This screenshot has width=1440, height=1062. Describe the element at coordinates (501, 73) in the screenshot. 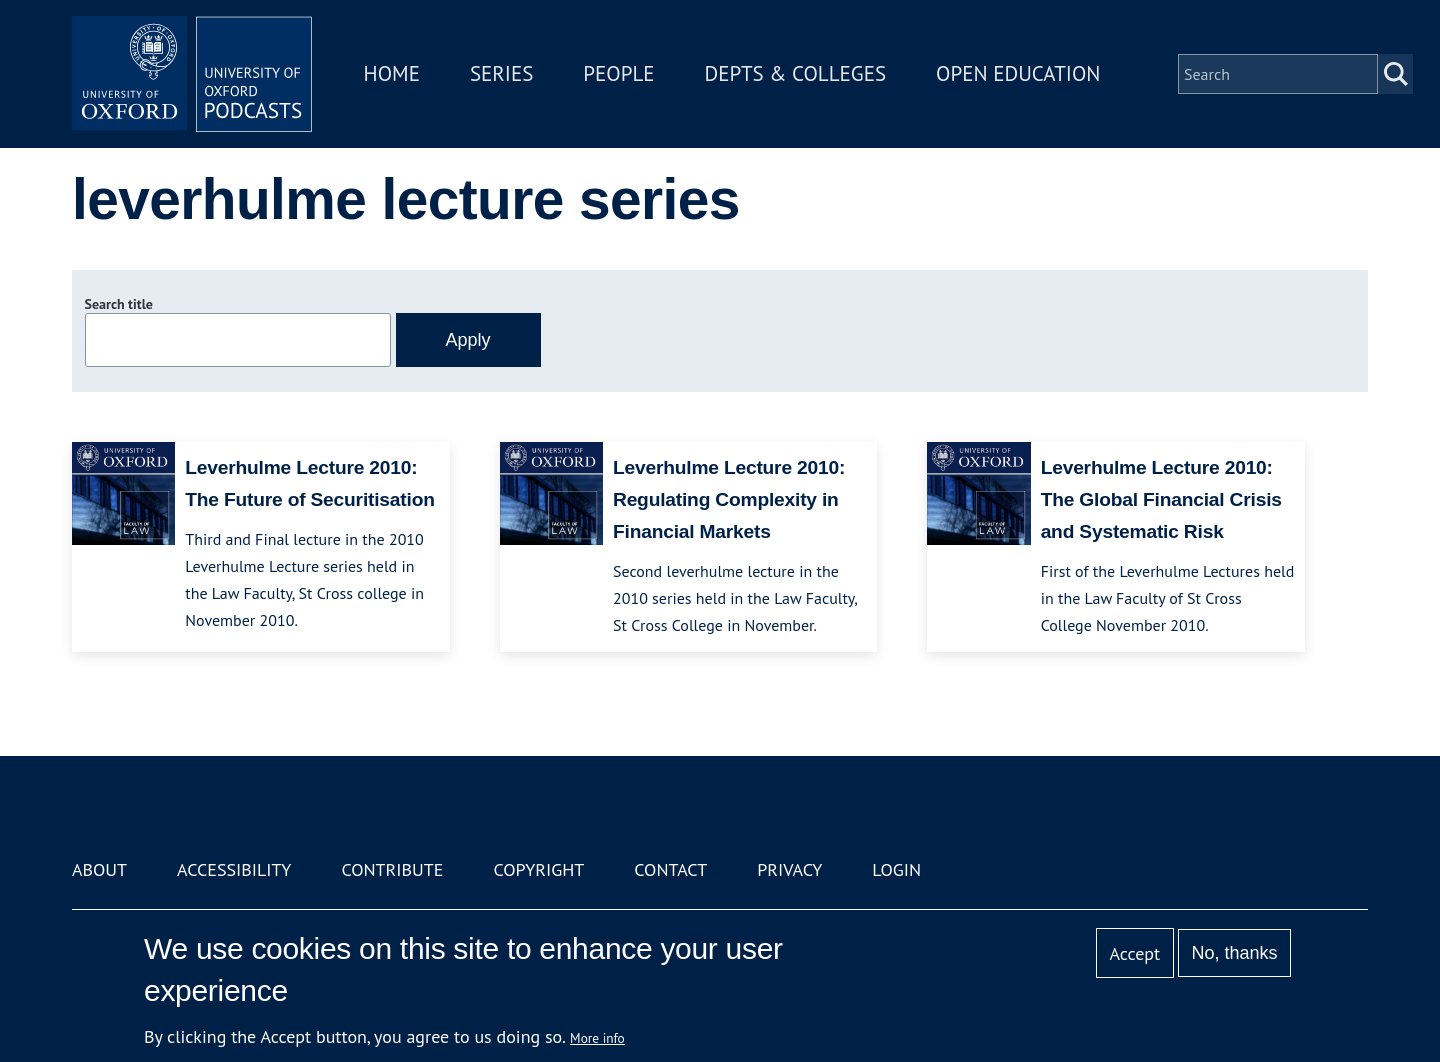

I see `Series` at that location.